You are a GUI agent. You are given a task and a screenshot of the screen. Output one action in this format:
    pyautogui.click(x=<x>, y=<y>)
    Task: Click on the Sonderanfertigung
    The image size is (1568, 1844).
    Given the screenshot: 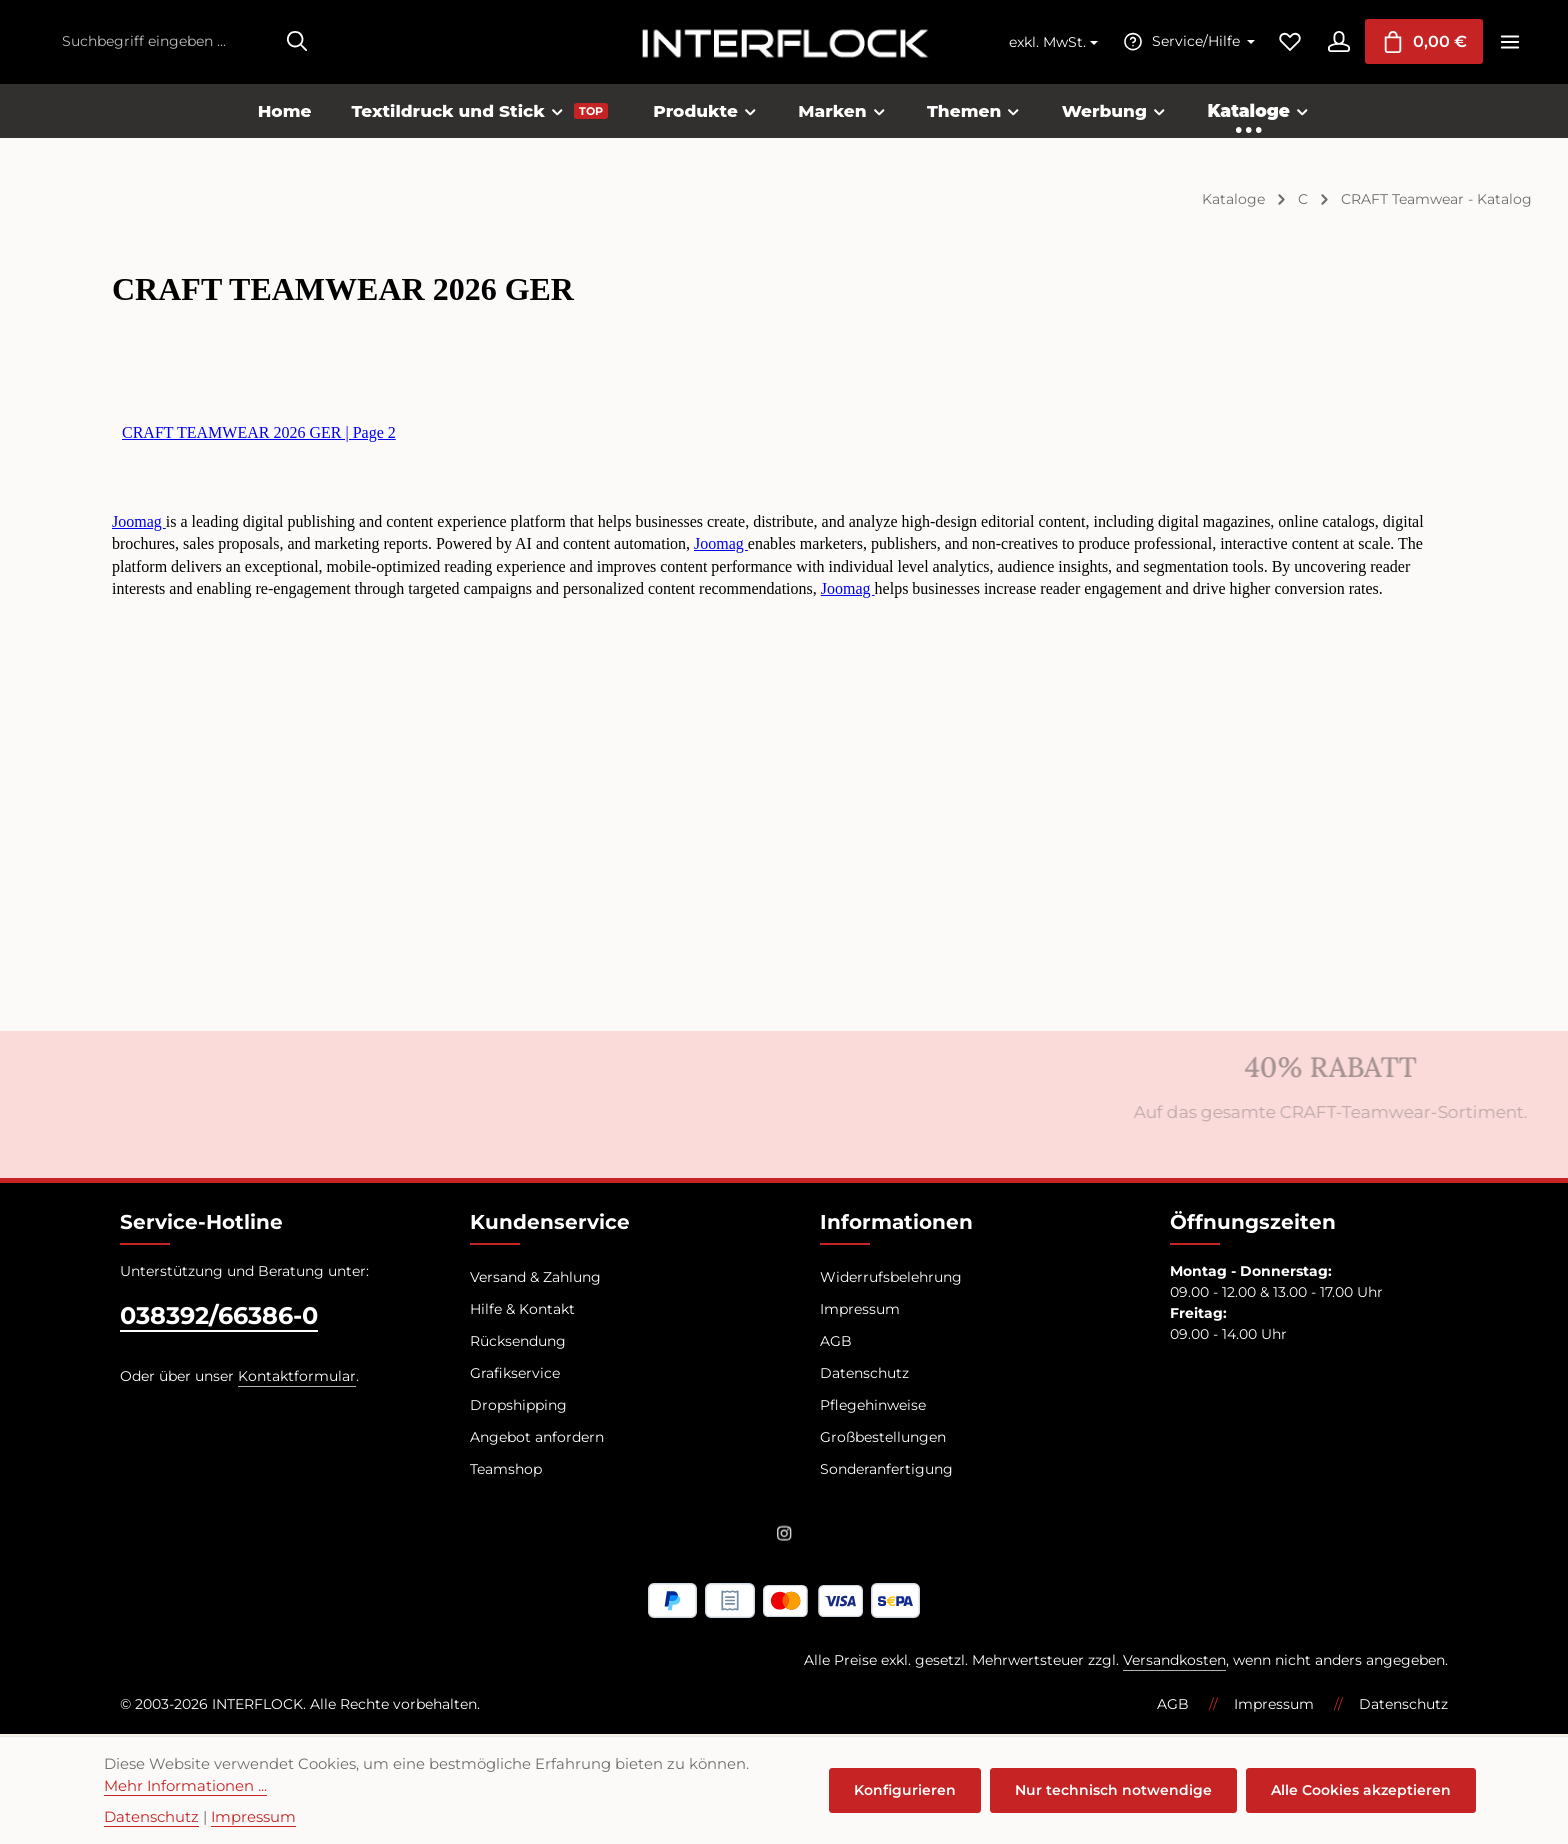 What is the action you would take?
    pyautogui.click(x=886, y=1470)
    